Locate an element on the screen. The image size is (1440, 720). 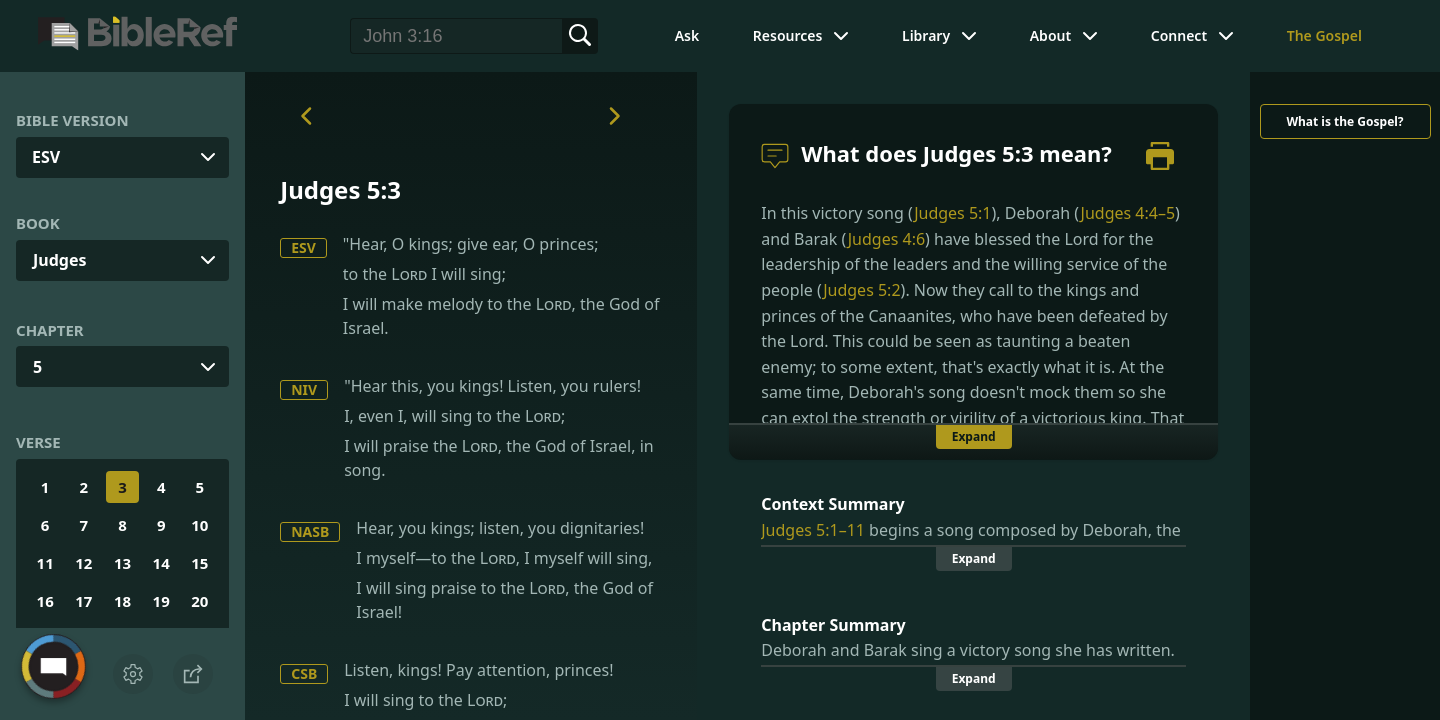
17 is located at coordinates (83, 601).